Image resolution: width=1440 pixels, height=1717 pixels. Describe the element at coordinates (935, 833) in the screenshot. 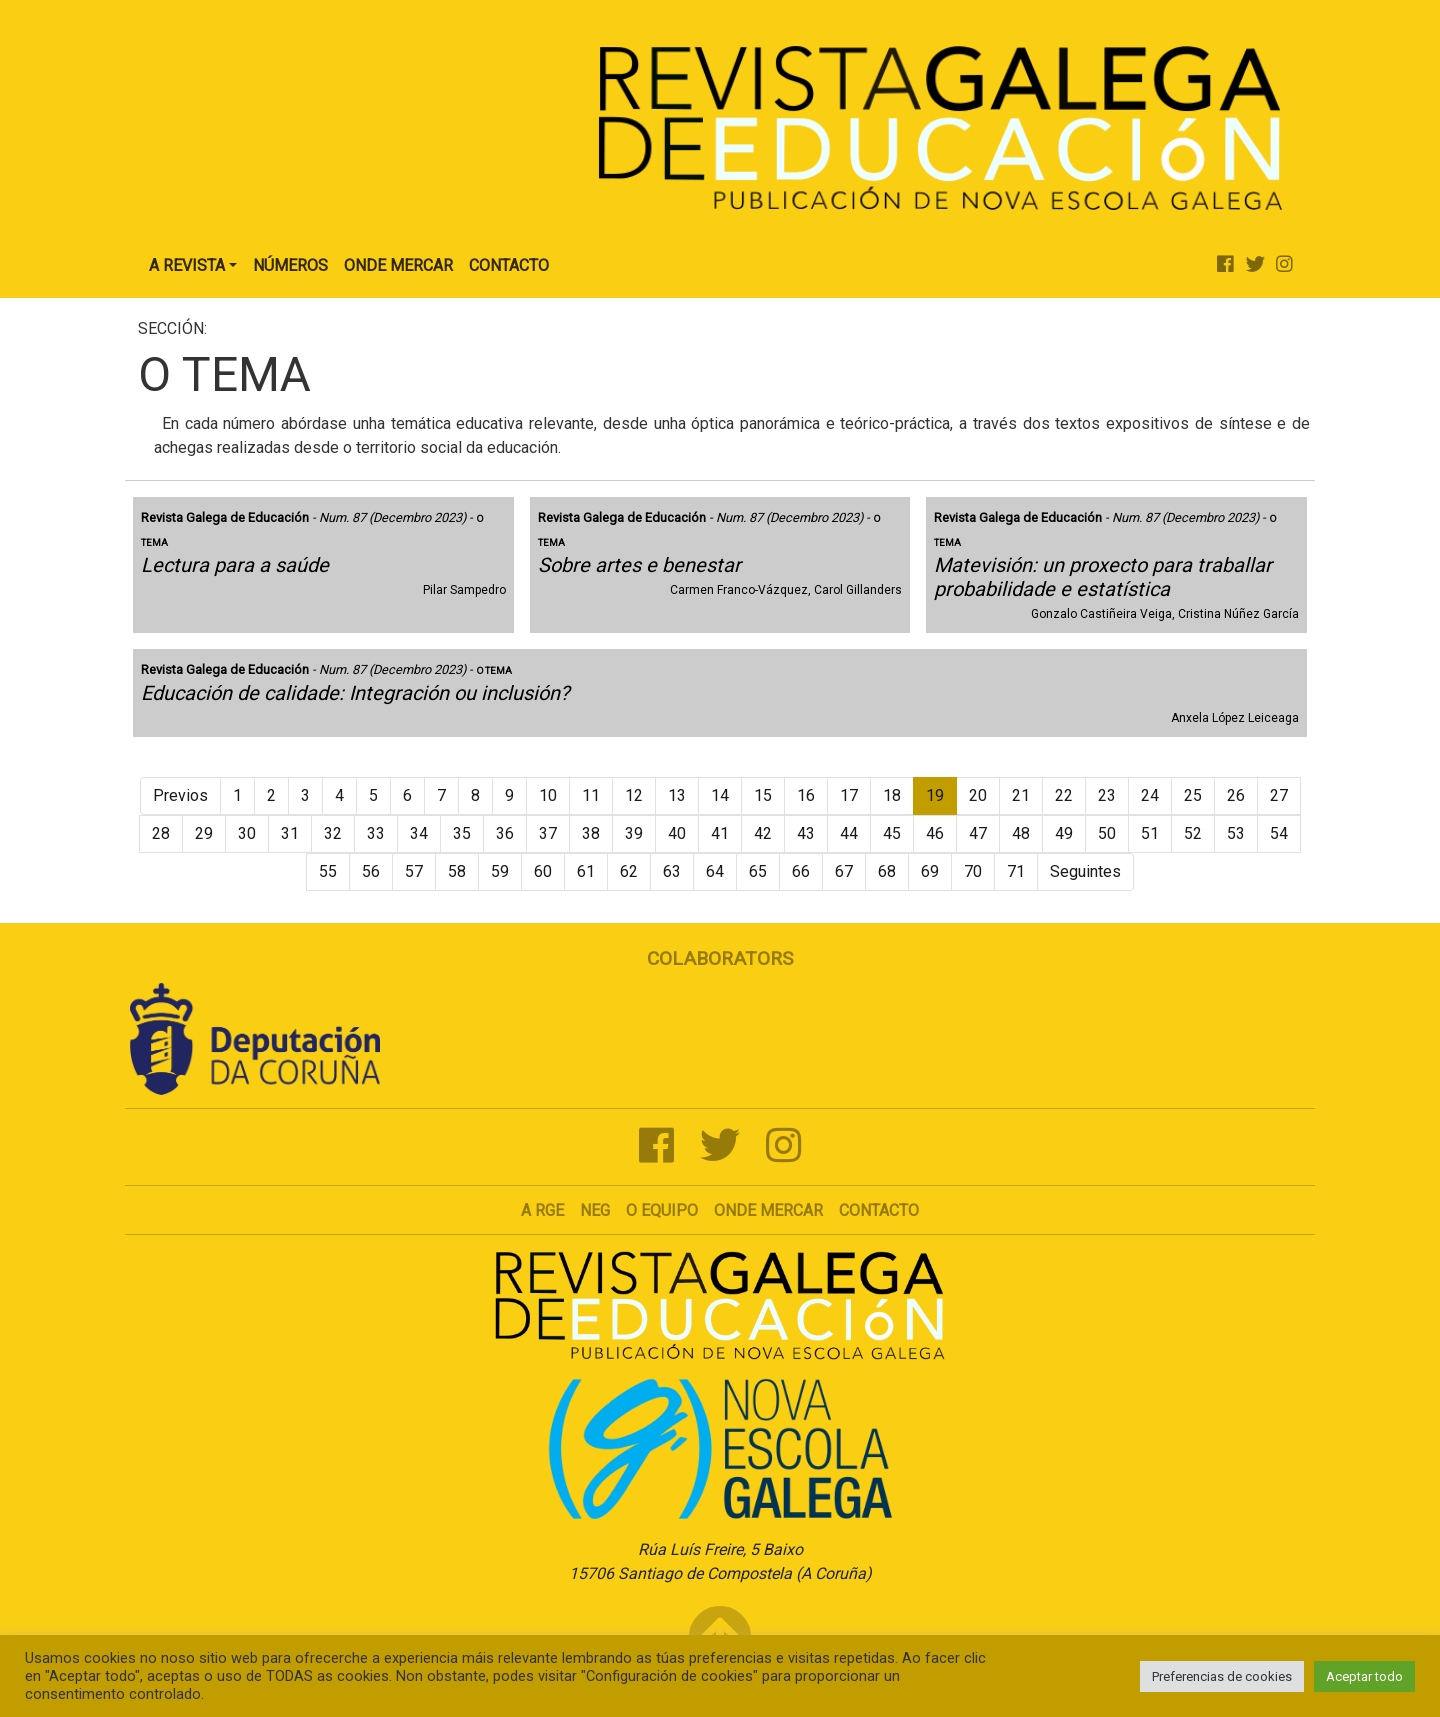

I see `46` at that location.